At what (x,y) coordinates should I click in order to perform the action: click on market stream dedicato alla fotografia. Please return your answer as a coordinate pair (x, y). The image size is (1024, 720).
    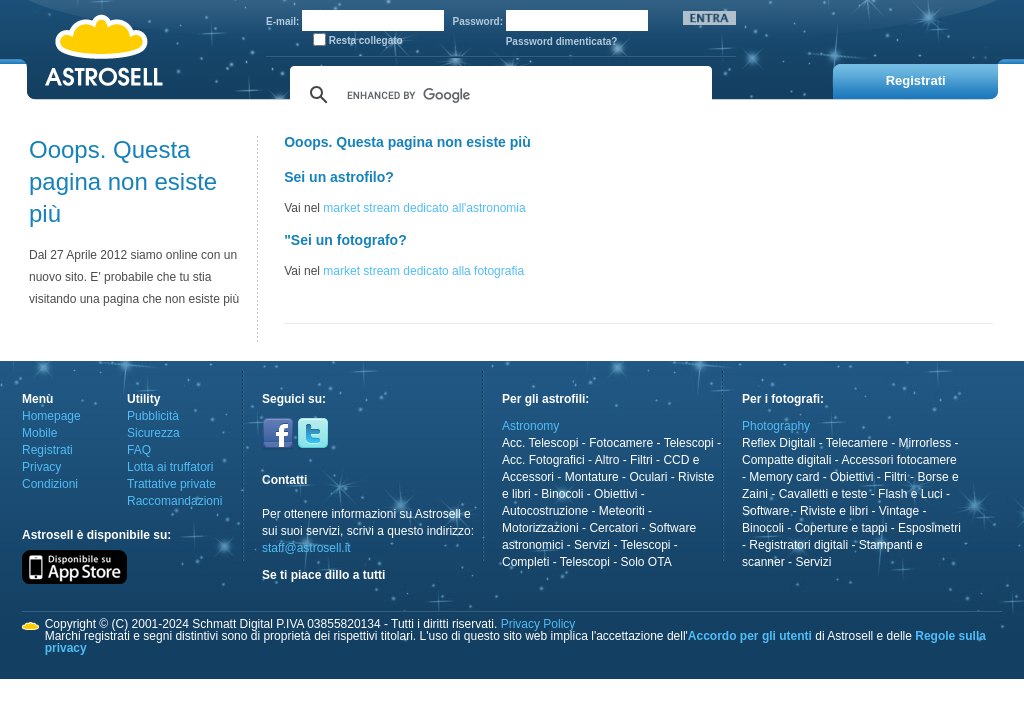
    Looking at the image, I should click on (423, 271).